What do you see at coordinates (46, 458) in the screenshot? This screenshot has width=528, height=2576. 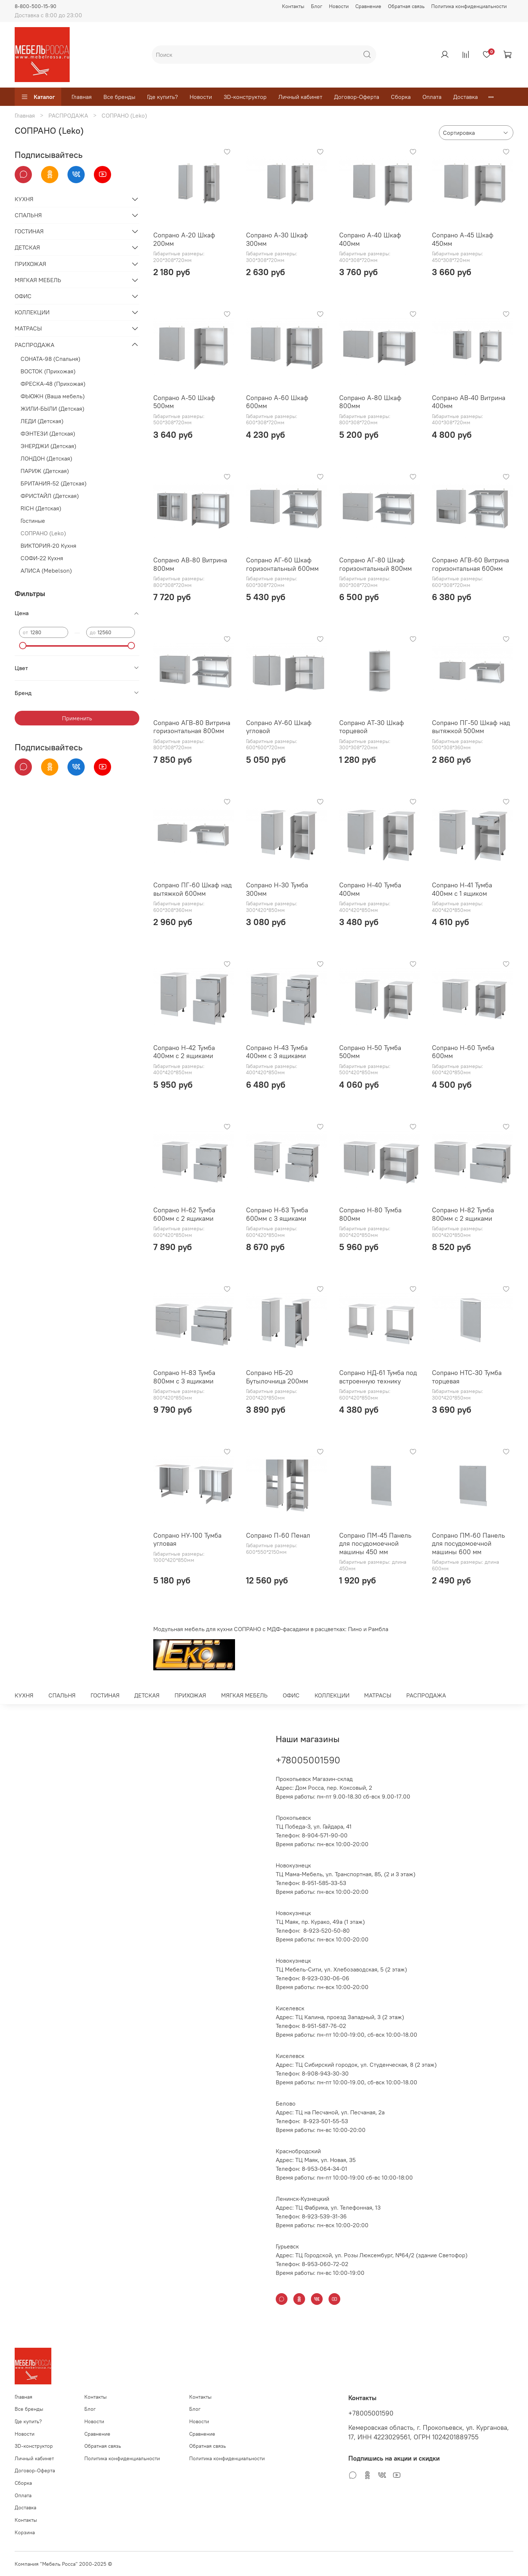 I see `ЛОНДОН (Детская)` at bounding box center [46, 458].